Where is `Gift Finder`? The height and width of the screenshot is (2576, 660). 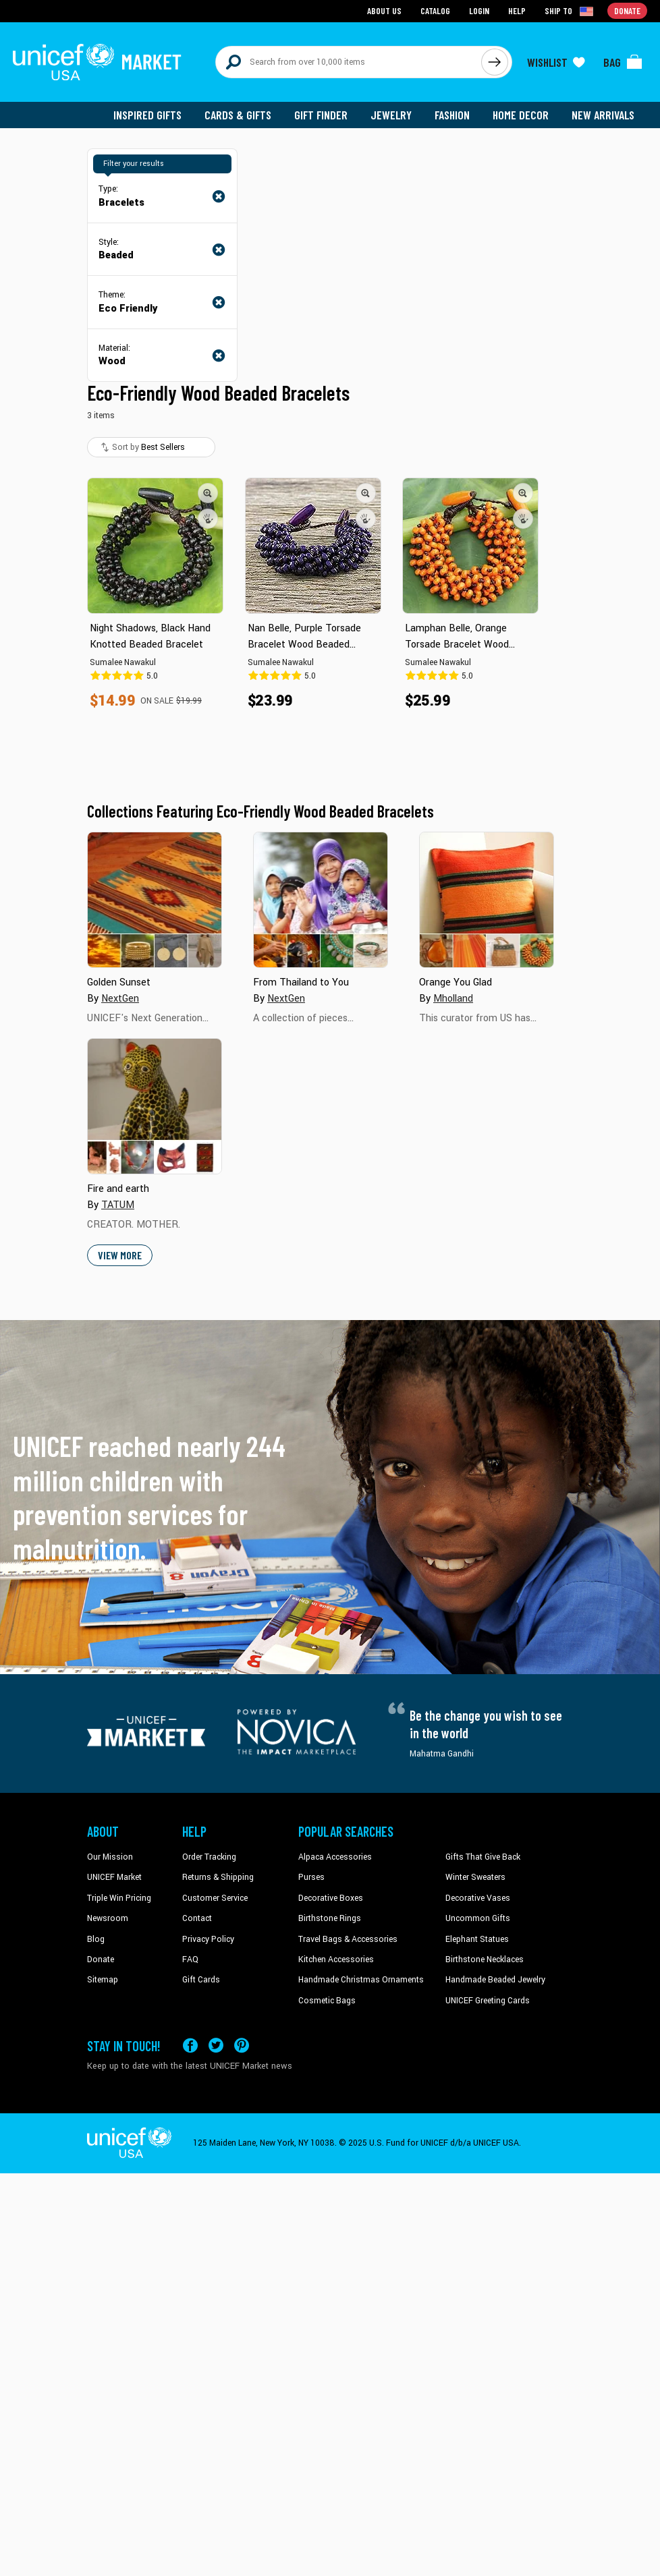 Gift Finder is located at coordinates (321, 114).